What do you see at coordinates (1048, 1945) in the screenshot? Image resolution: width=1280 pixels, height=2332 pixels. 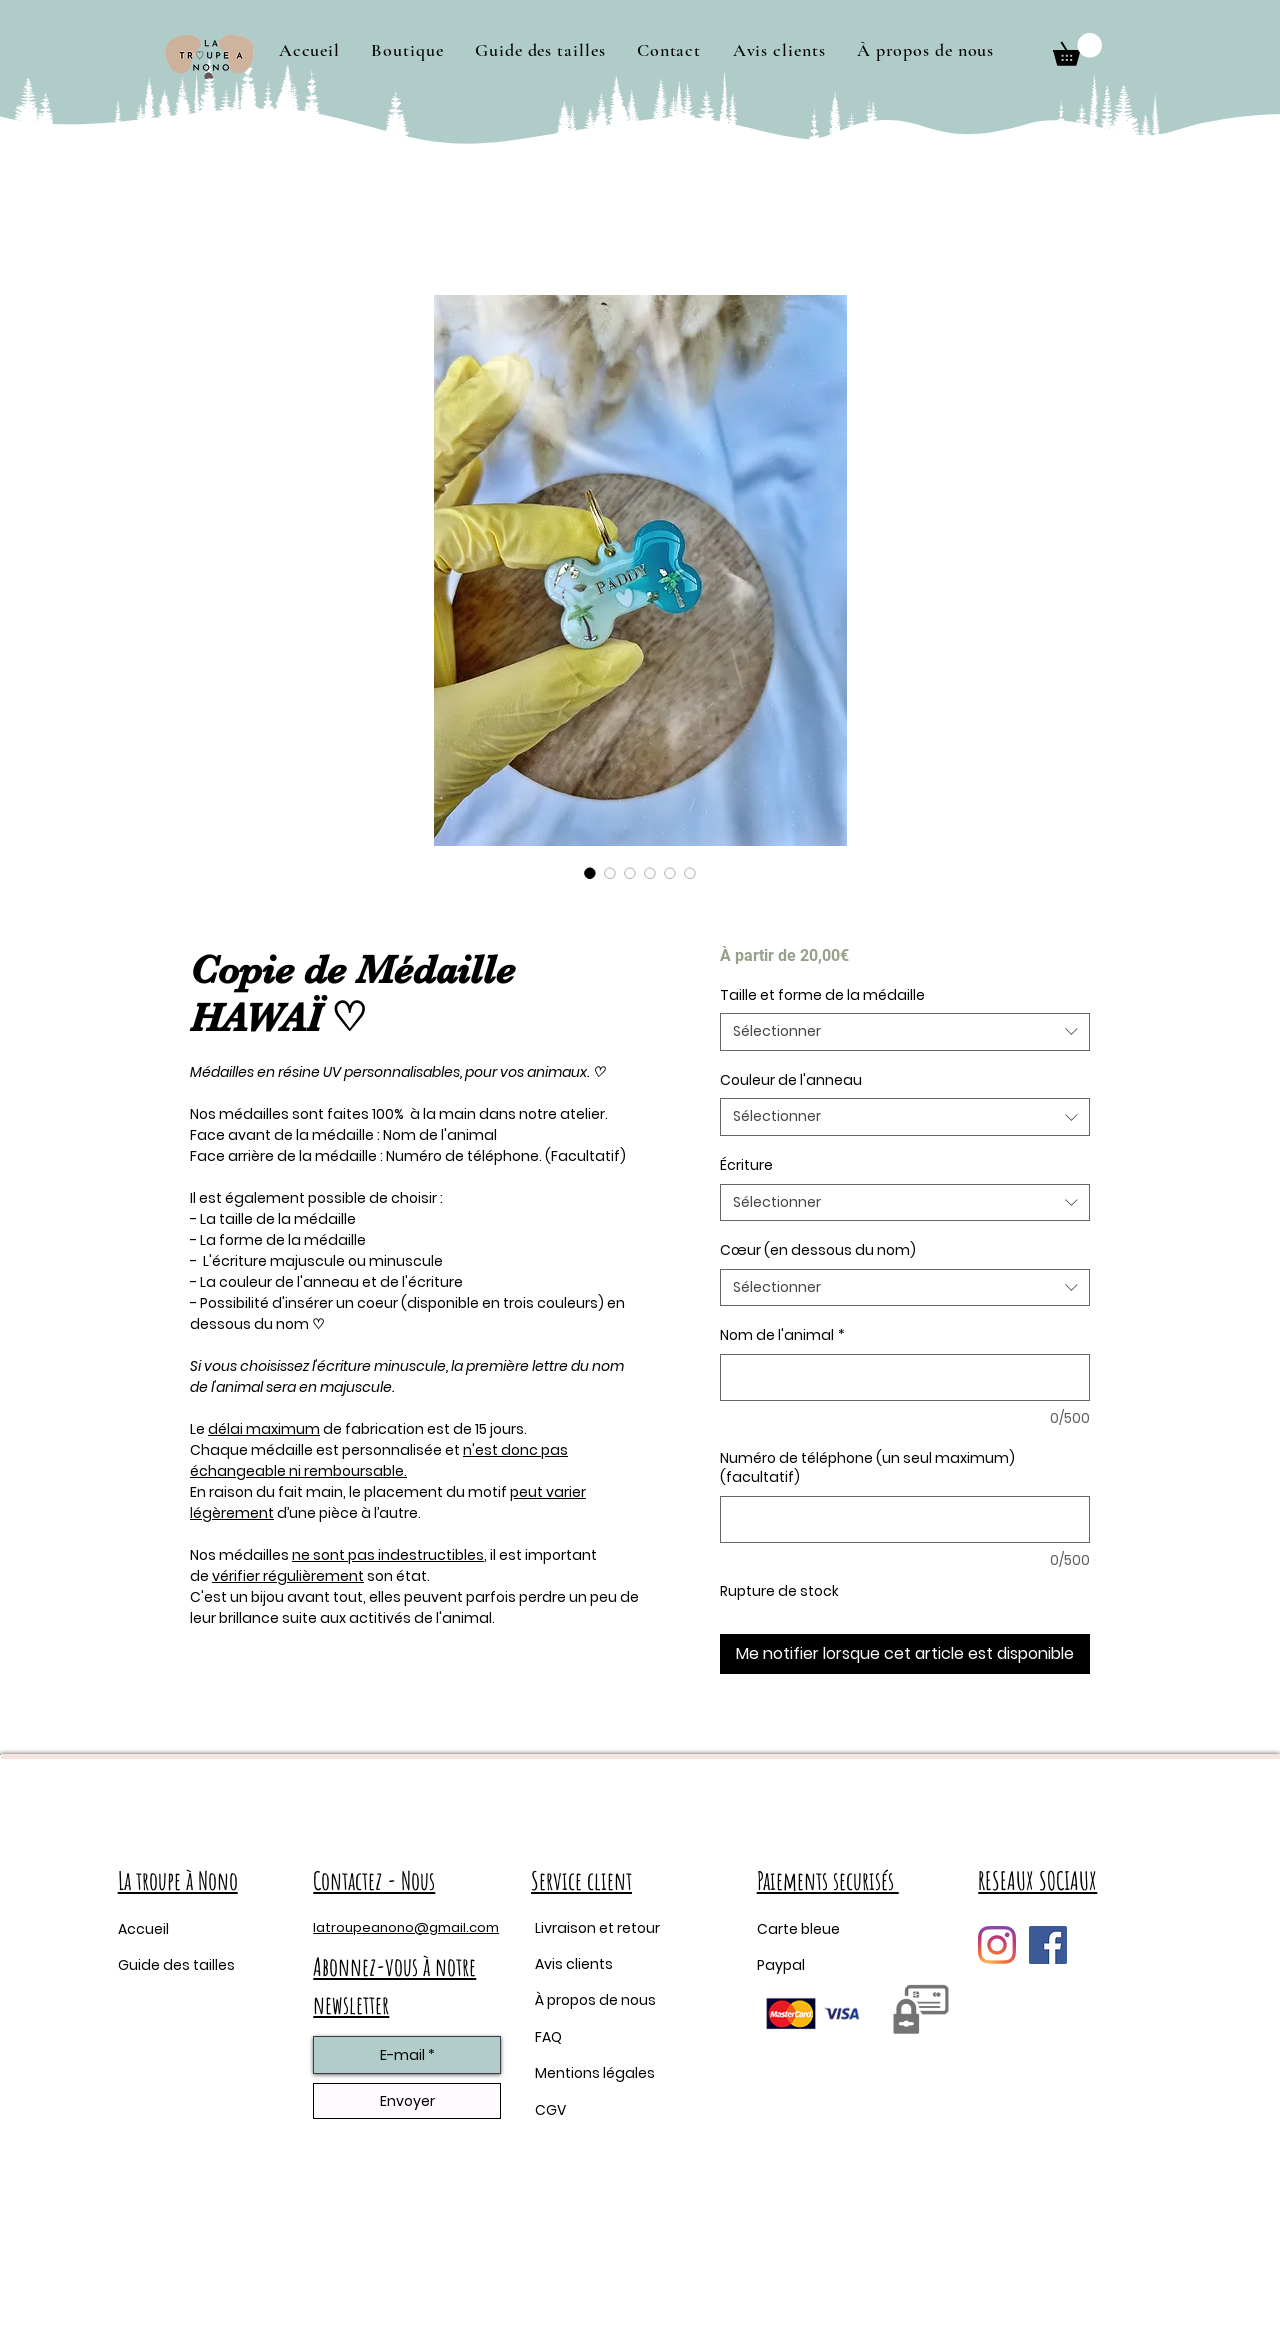 I see `[Facebook Social Icône]` at bounding box center [1048, 1945].